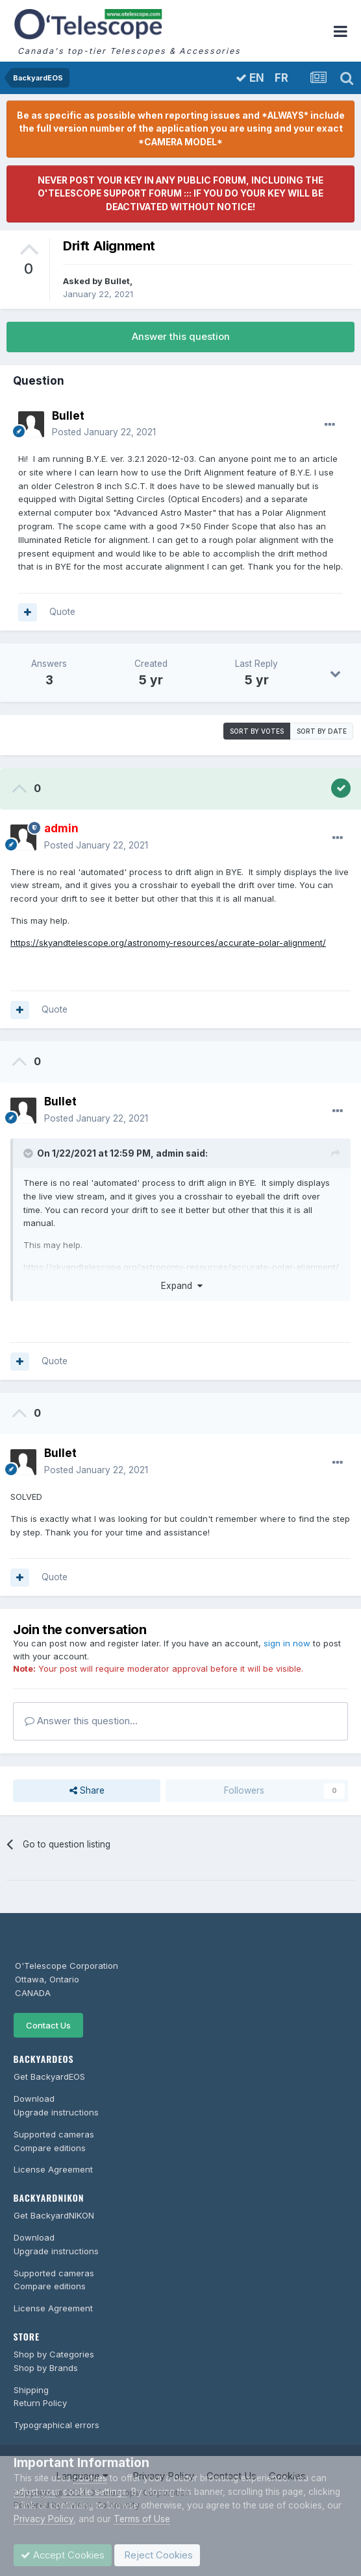  I want to click on EN, so click(250, 78).